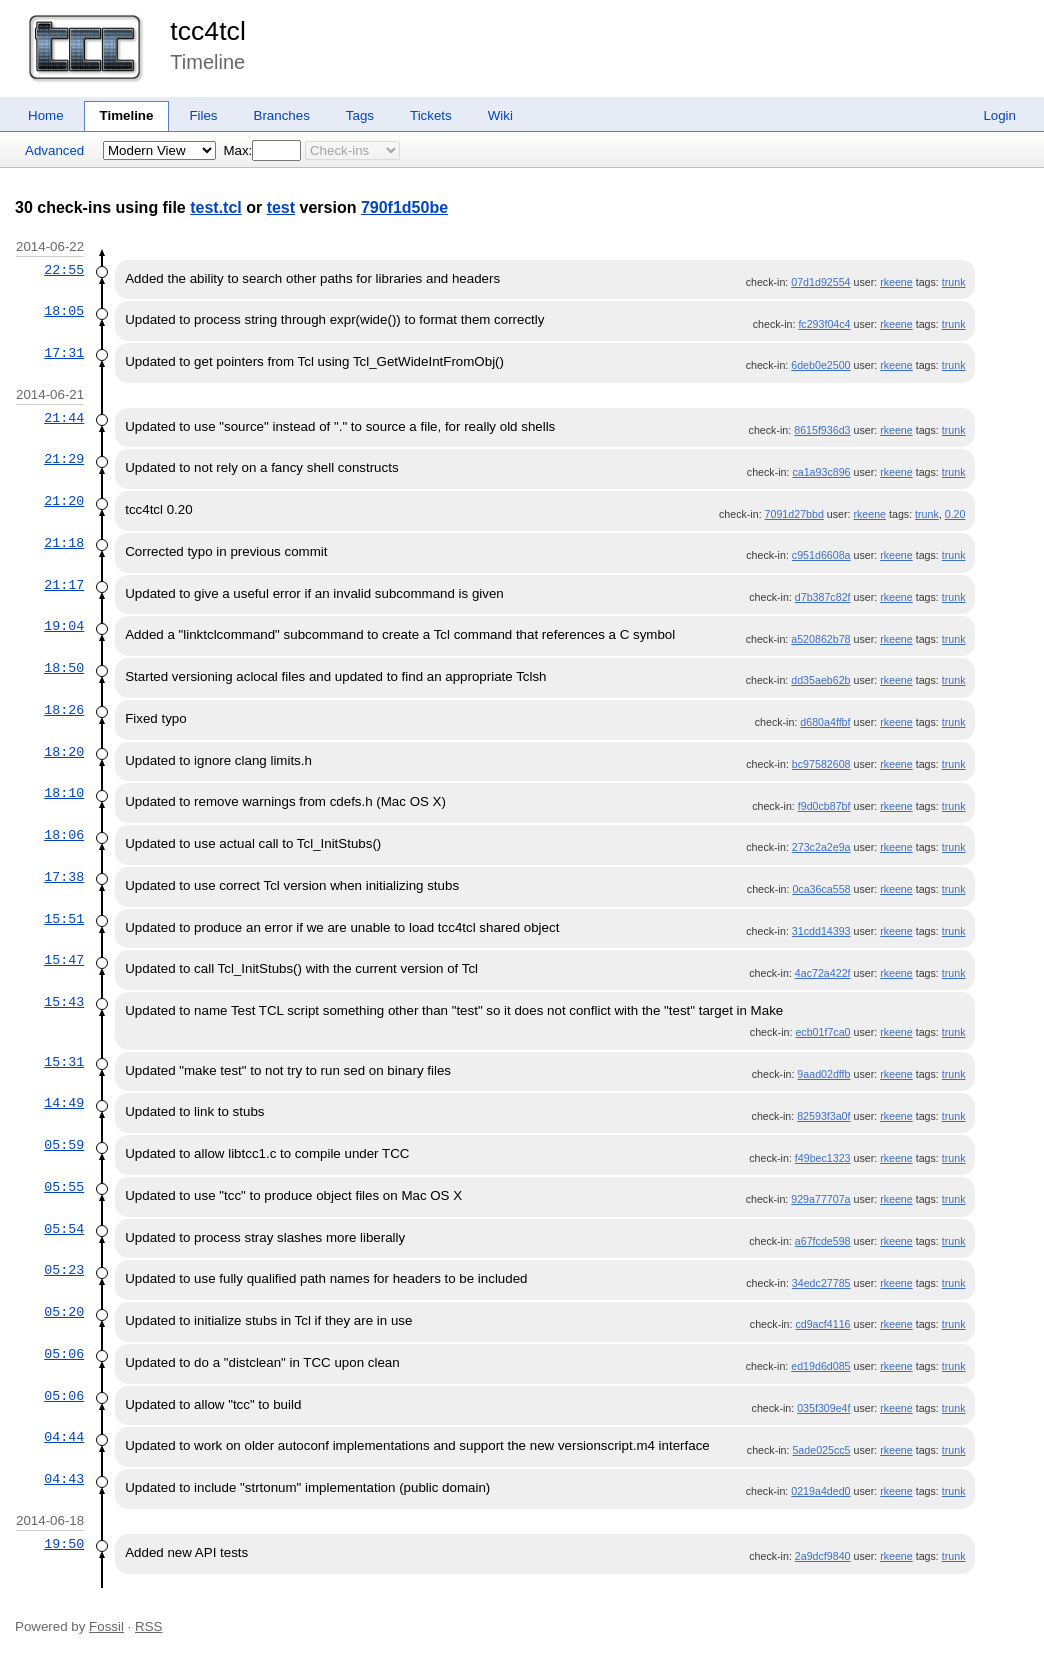 This screenshot has width=1044, height=1664. What do you see at coordinates (821, 472) in the screenshot?
I see `ca1a93c896` at bounding box center [821, 472].